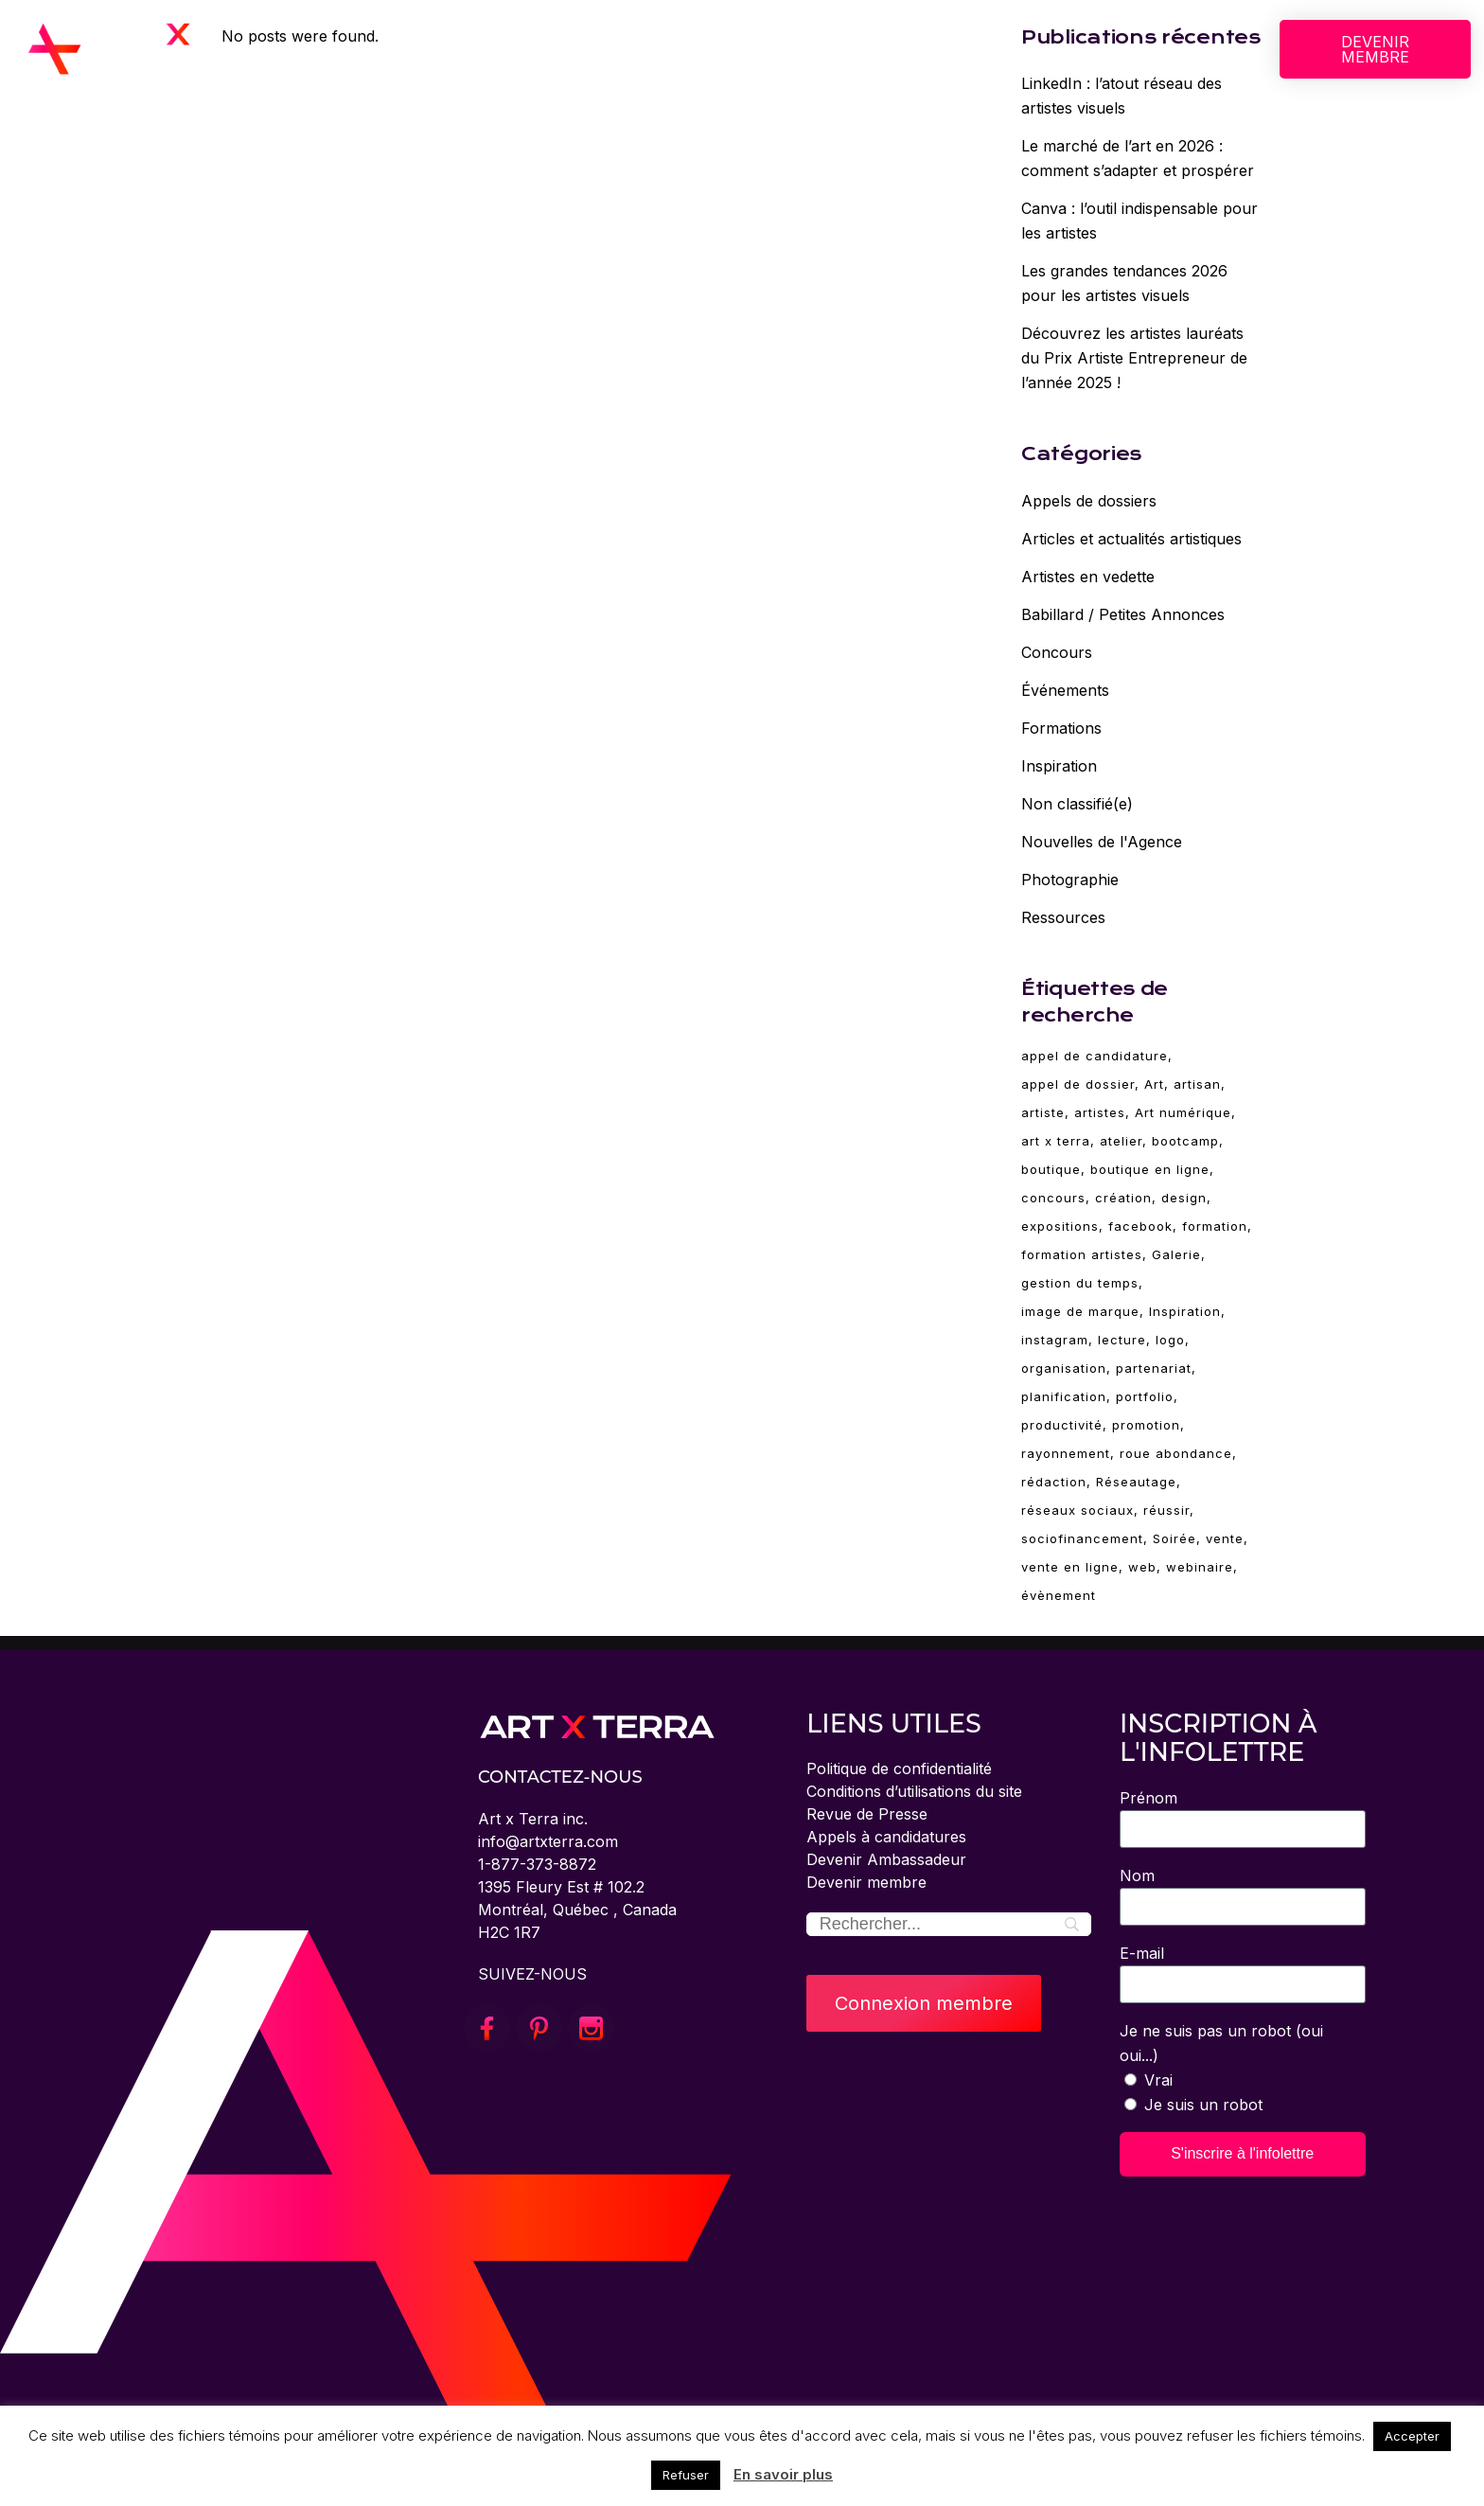 Image resolution: width=1484 pixels, height=2506 pixels. Describe the element at coordinates (1078, 1084) in the screenshot. I see `appel de dossier [appel de dossier (2 éléments)]` at that location.